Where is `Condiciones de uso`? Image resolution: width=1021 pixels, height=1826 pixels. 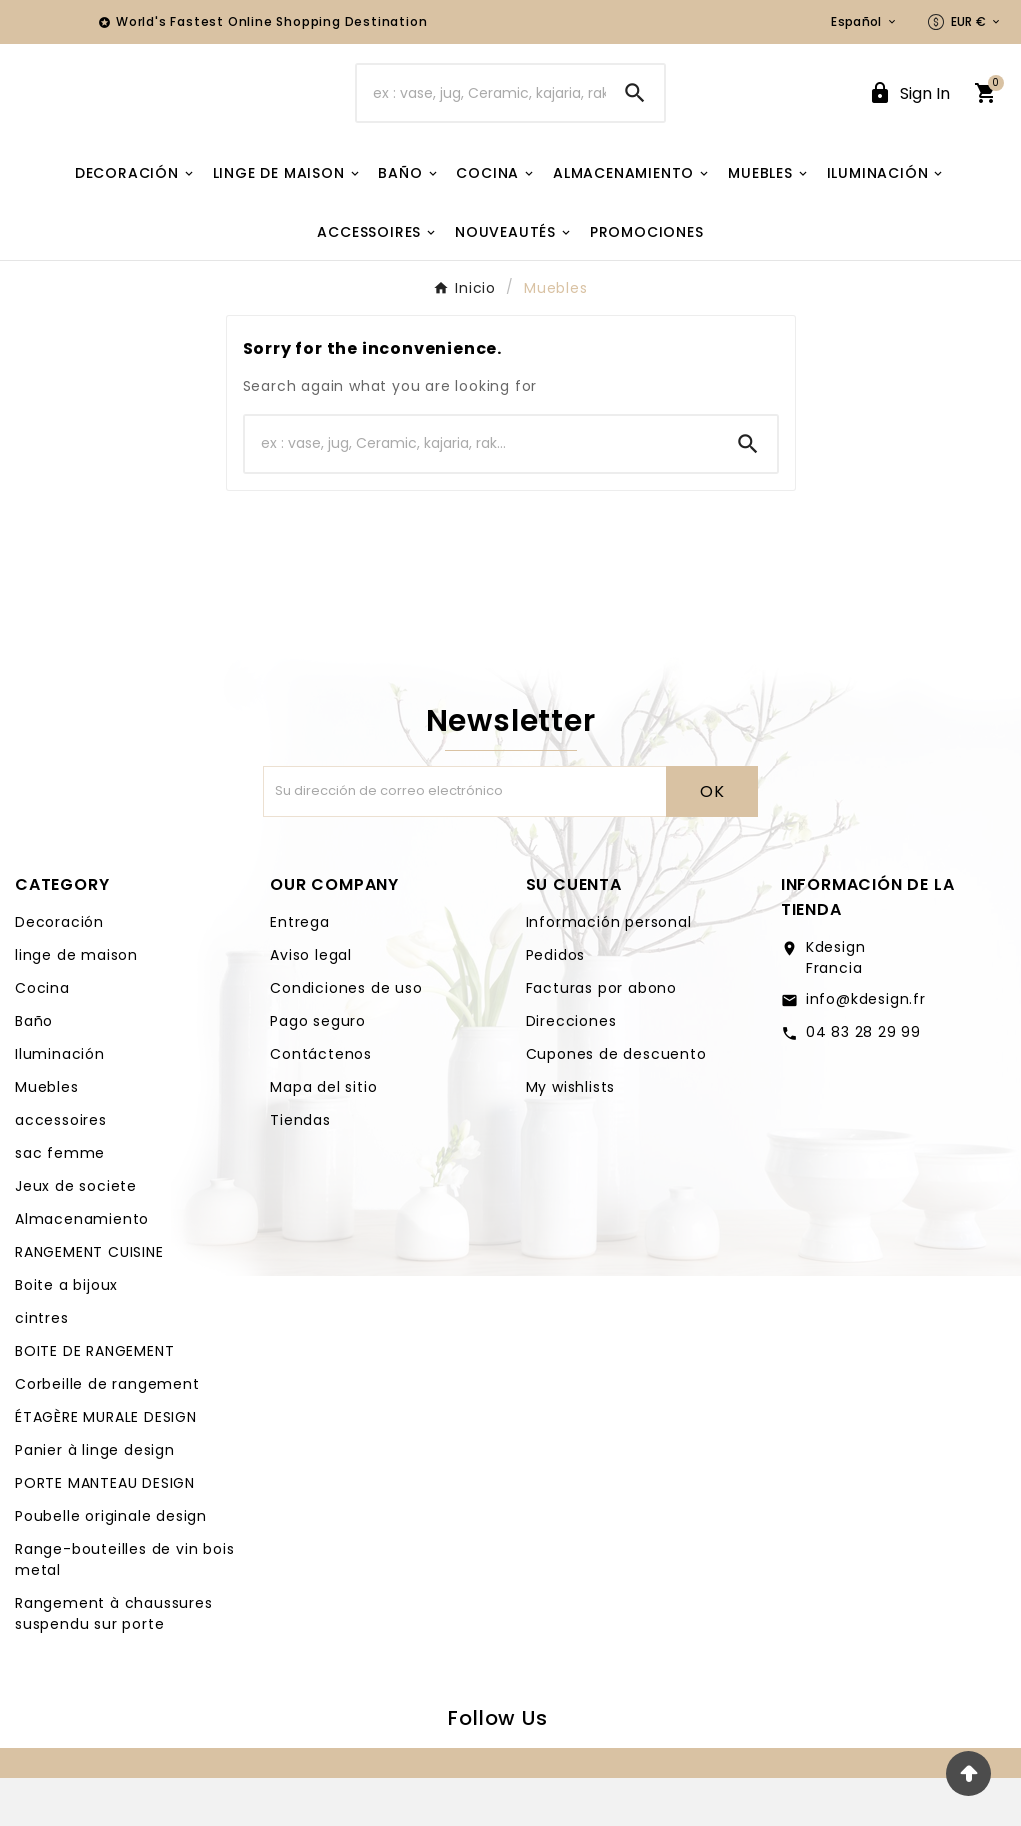 Condiciones de uso is located at coordinates (346, 1036).